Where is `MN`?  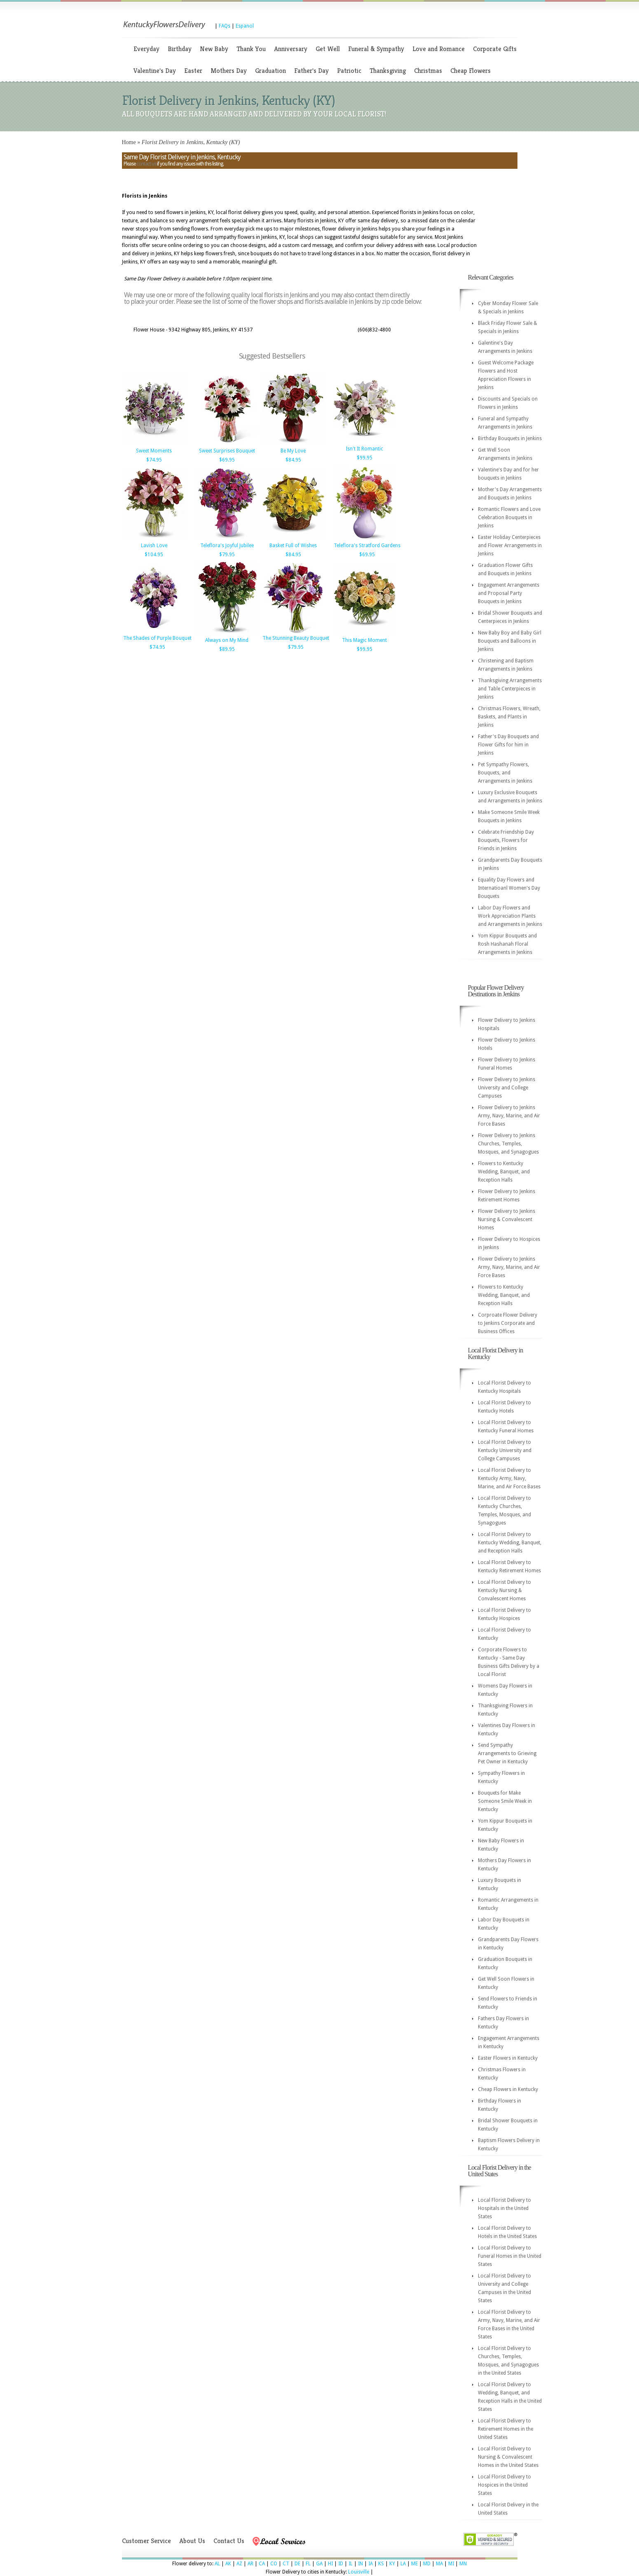
MN is located at coordinates (463, 2564).